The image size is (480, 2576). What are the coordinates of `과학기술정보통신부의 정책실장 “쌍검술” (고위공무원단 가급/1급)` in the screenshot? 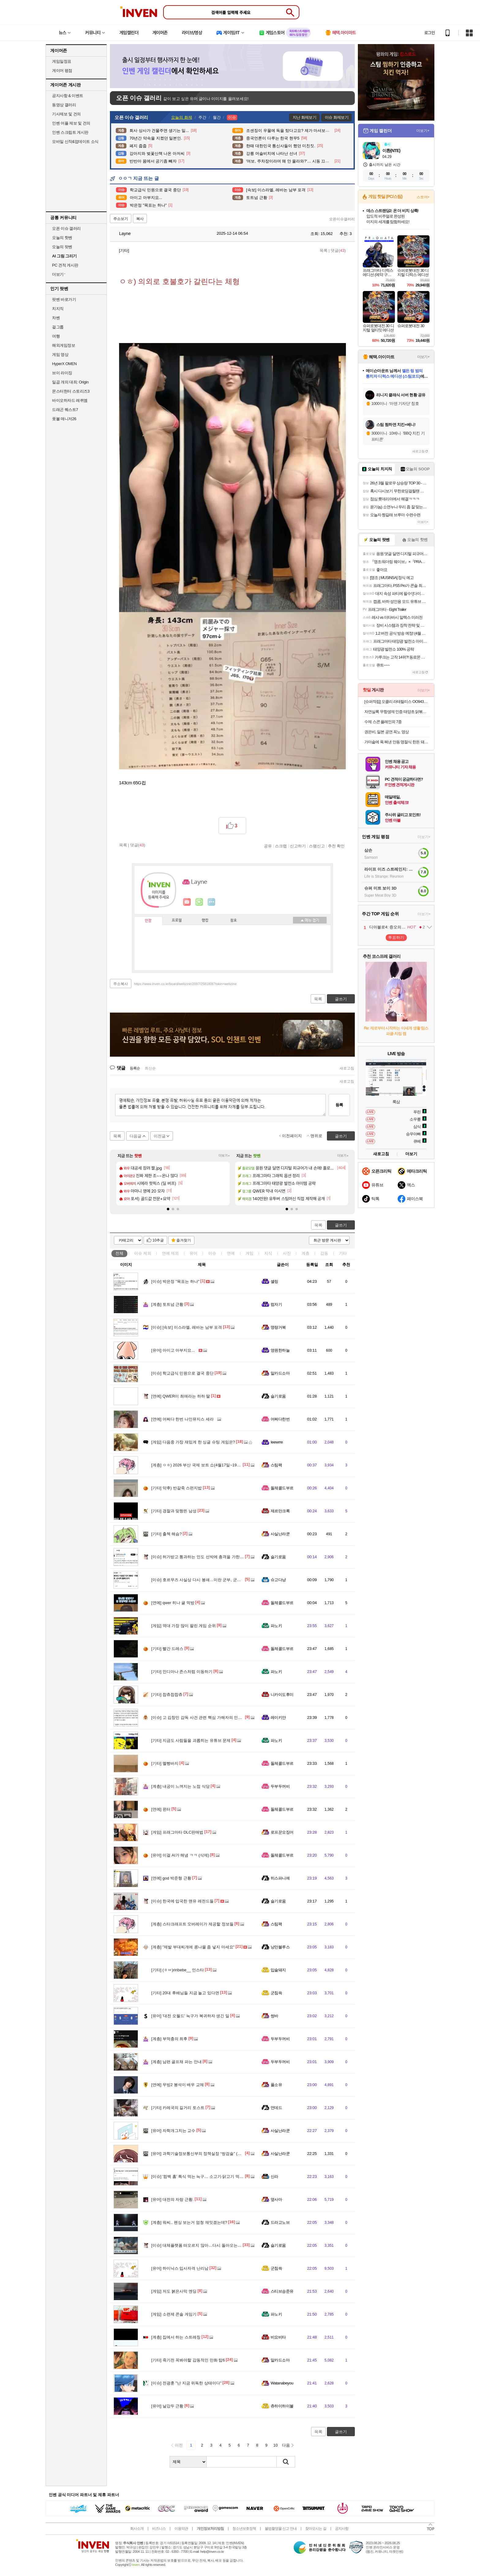 It's located at (215, 2153).